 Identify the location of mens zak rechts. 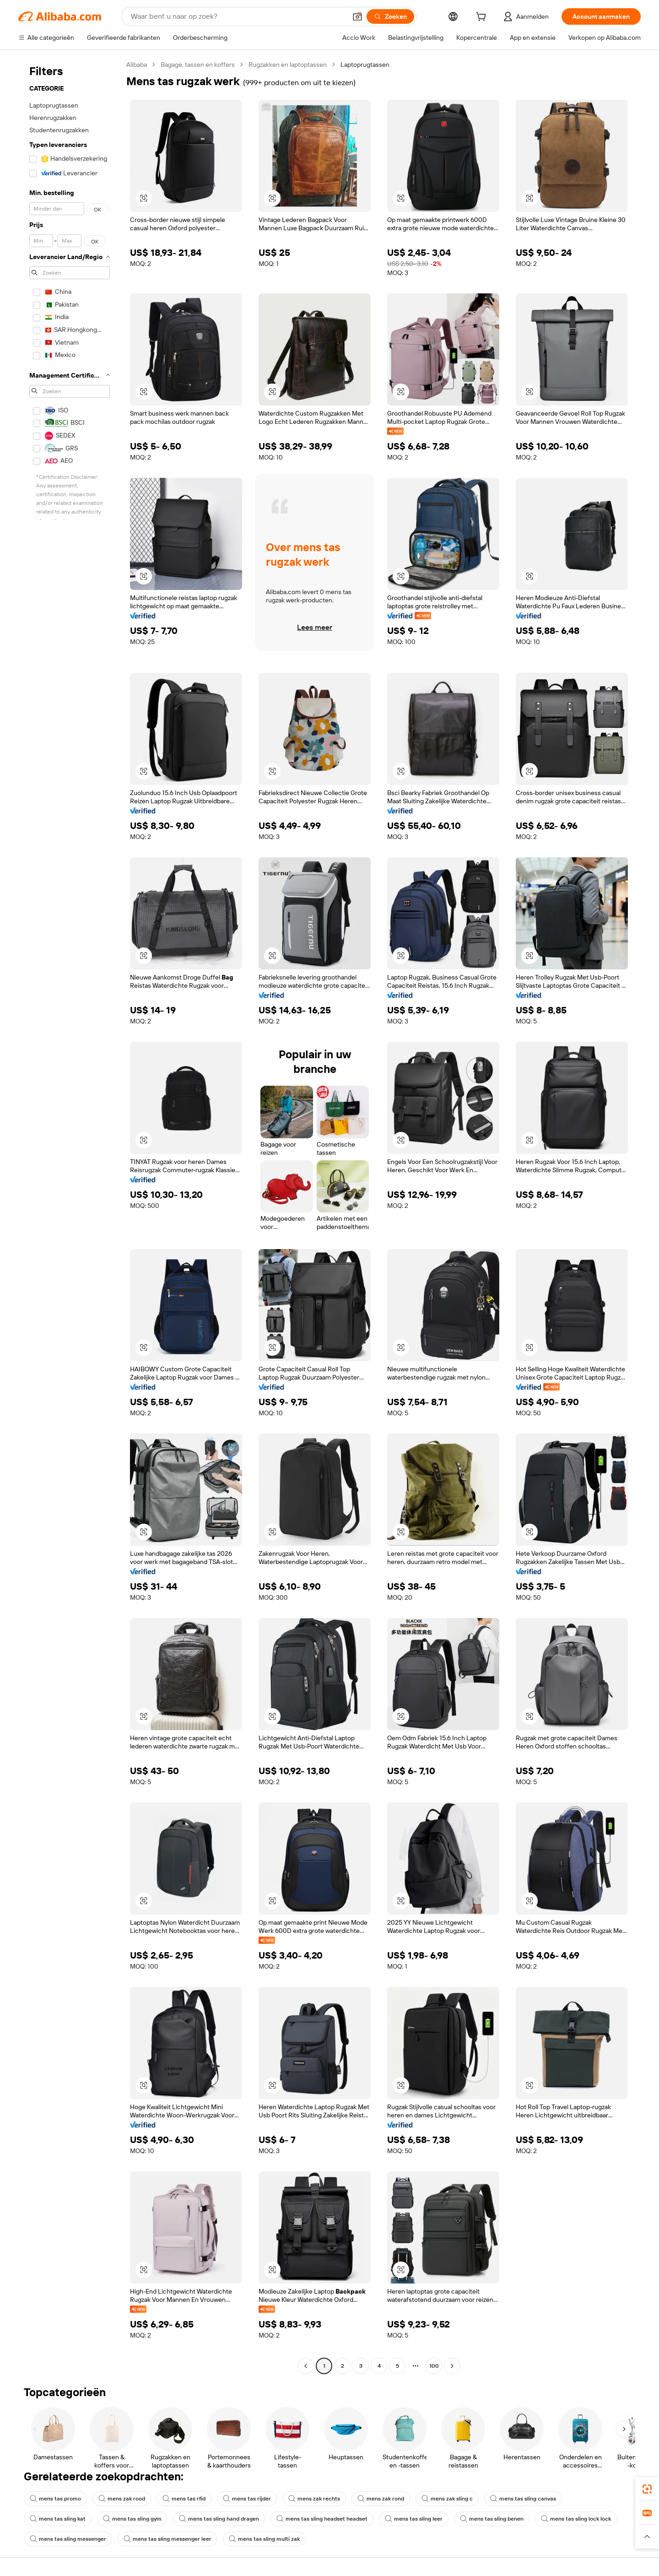
(314, 2498).